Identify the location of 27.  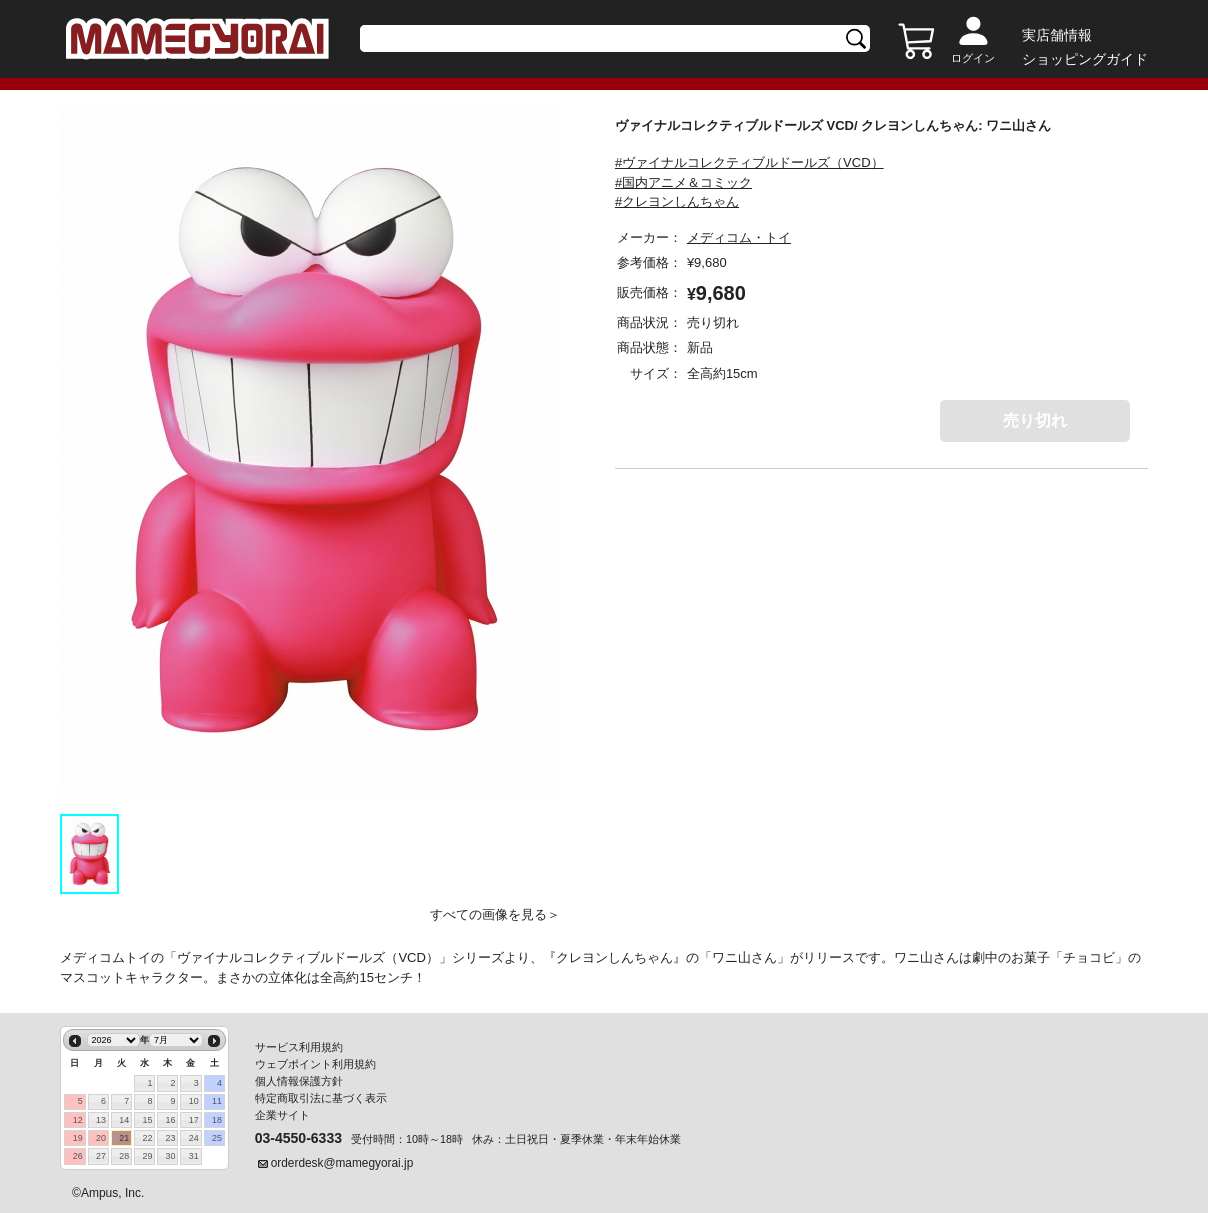
(101, 1156).